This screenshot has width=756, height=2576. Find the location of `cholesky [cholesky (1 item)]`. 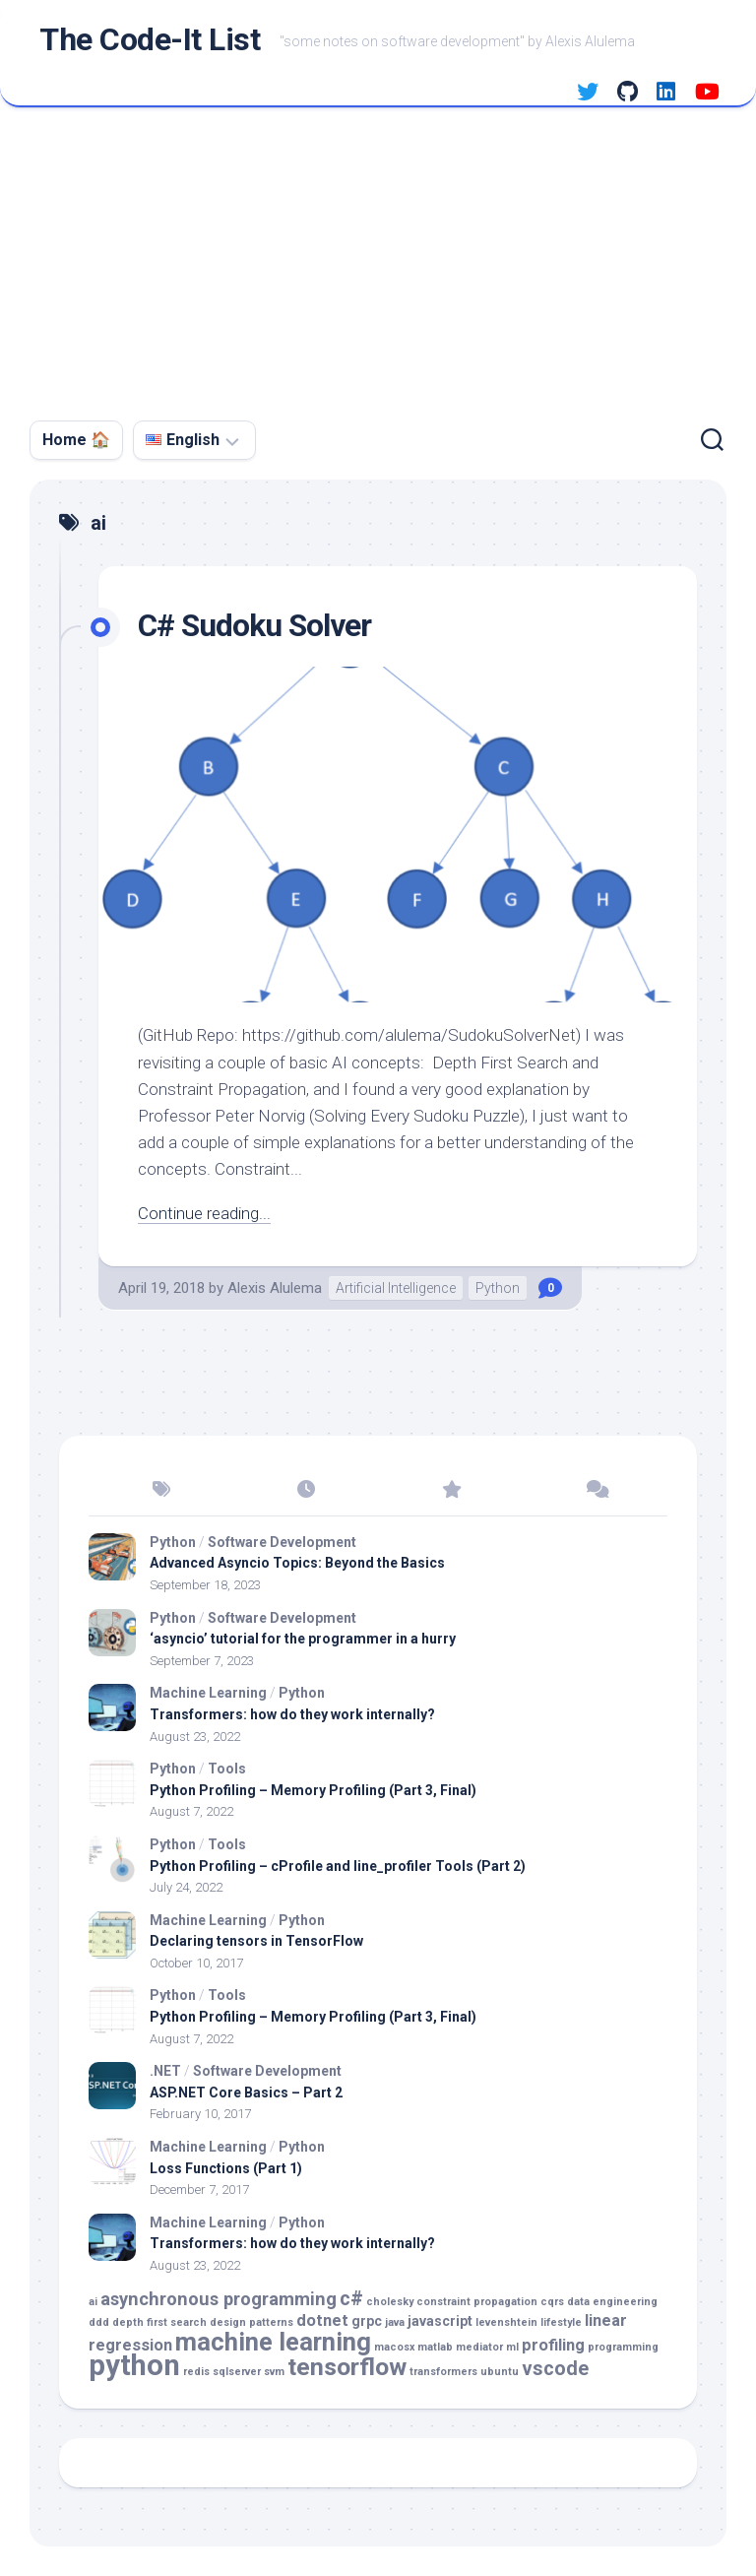

cholesky [cholesky (1 item)] is located at coordinates (389, 2301).